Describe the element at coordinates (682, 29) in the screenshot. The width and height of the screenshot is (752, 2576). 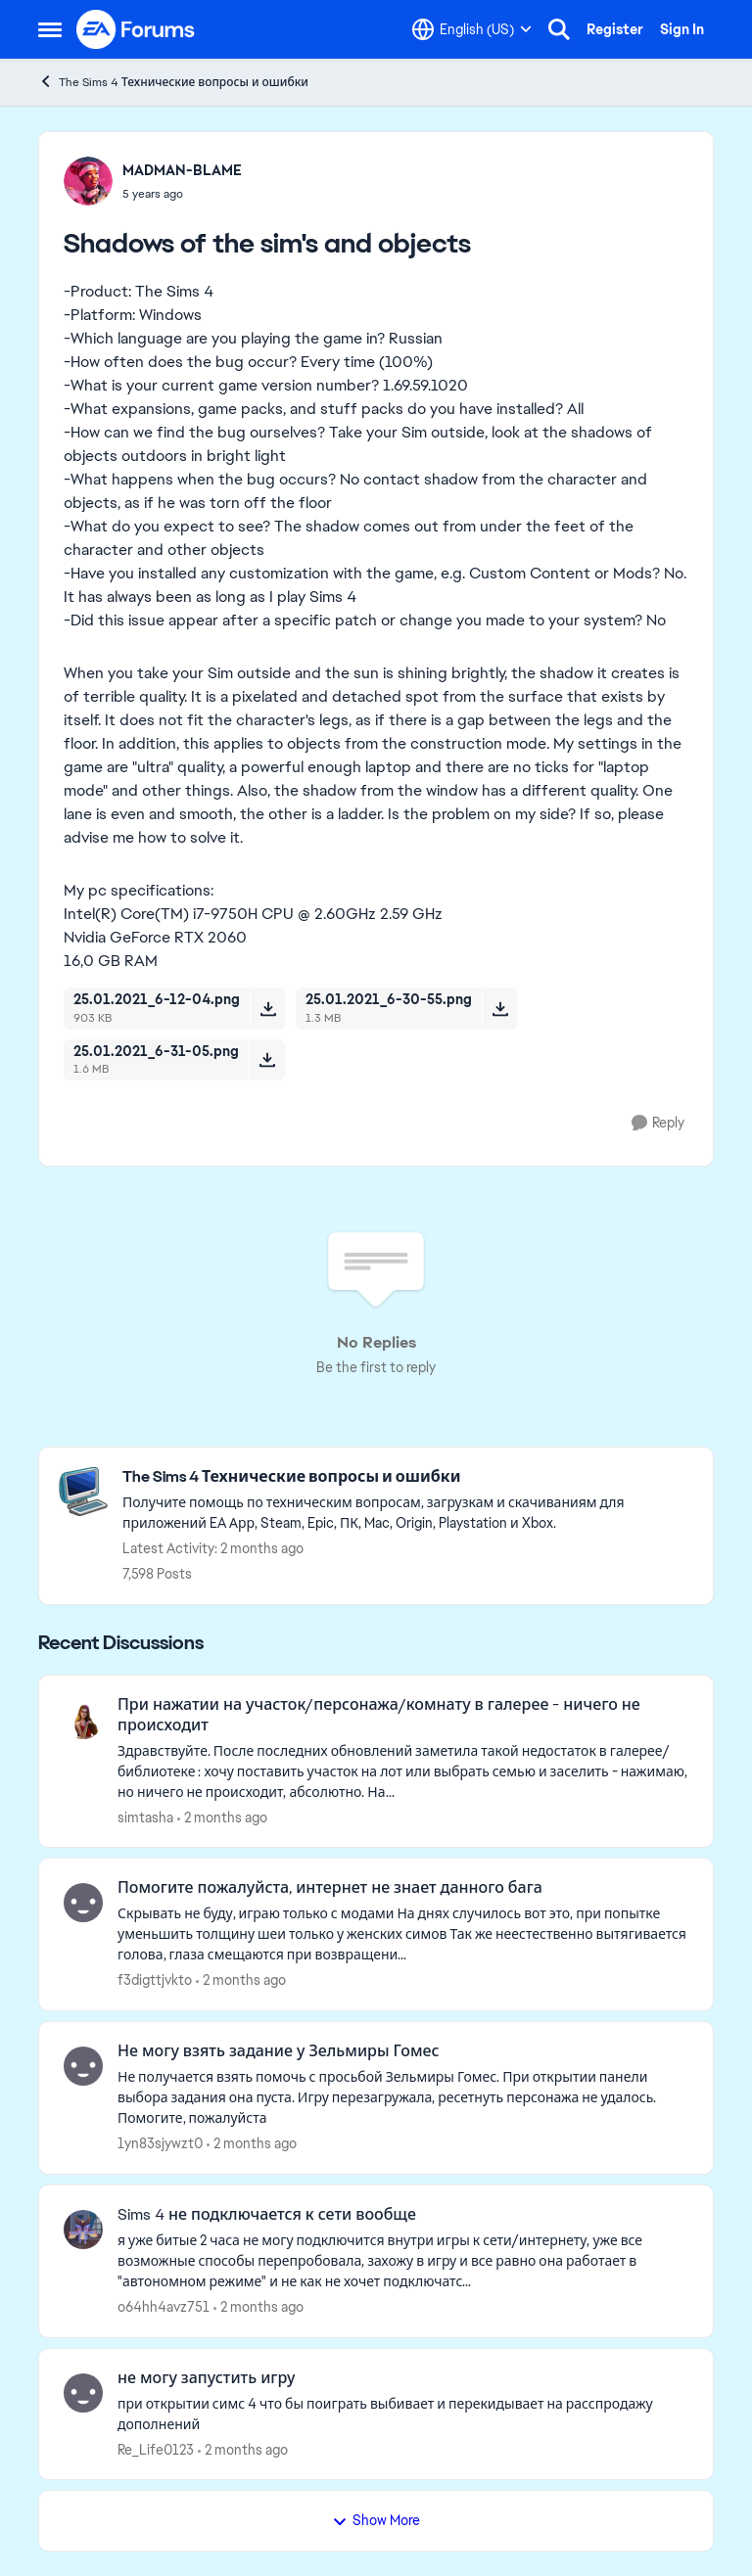
I see `Sign In` at that location.